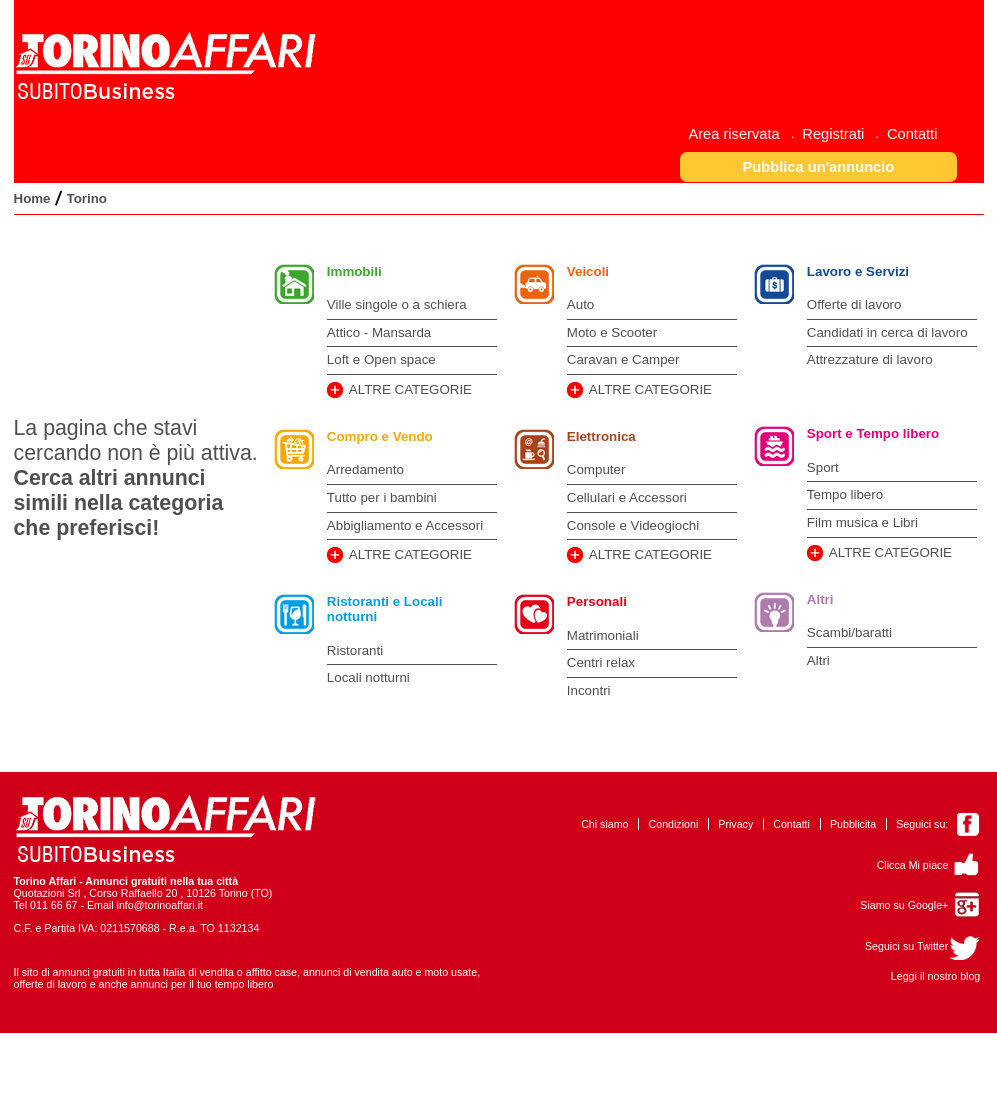 This screenshot has height=1110, width=997. I want to click on Pubblicita, so click(853, 824).